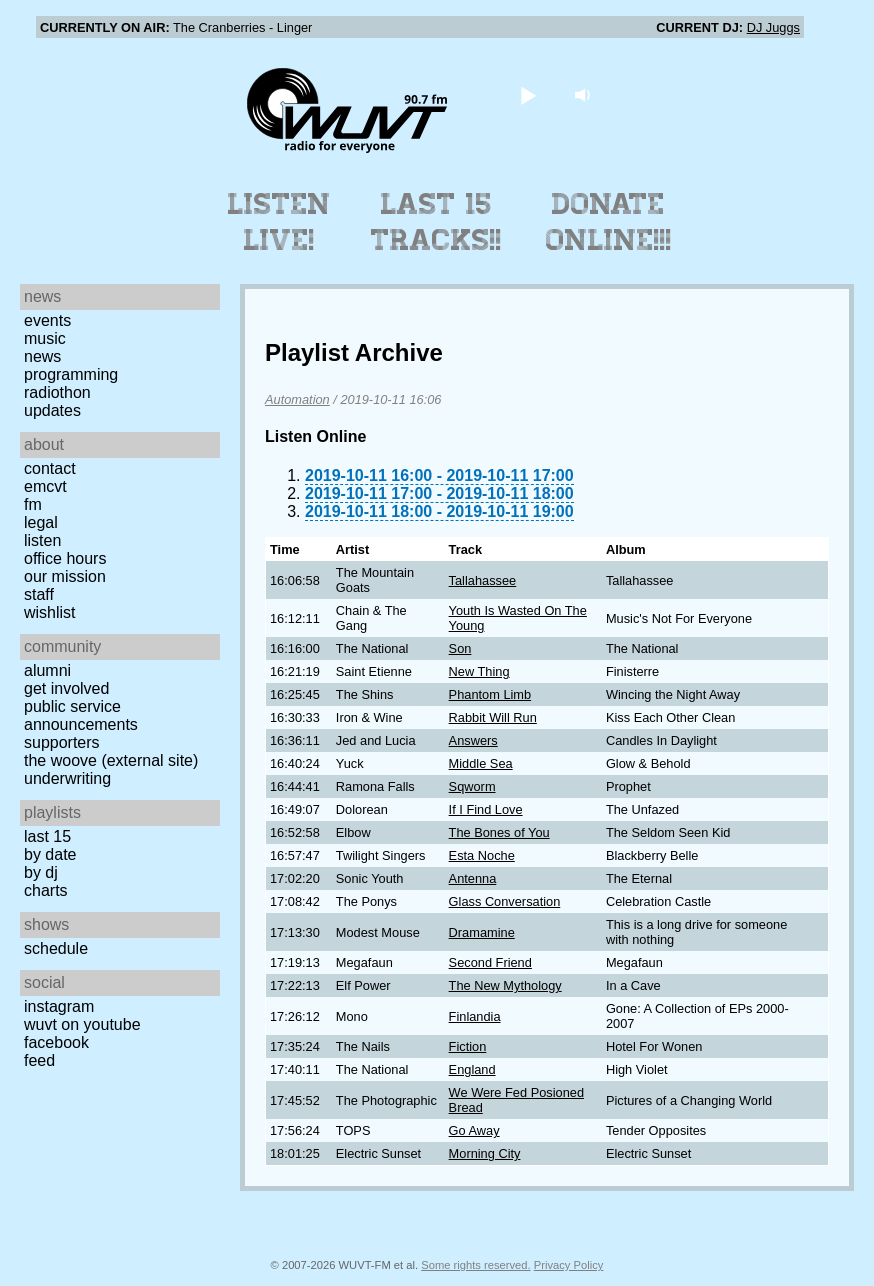  What do you see at coordinates (41, 872) in the screenshot?
I see `by DJ` at bounding box center [41, 872].